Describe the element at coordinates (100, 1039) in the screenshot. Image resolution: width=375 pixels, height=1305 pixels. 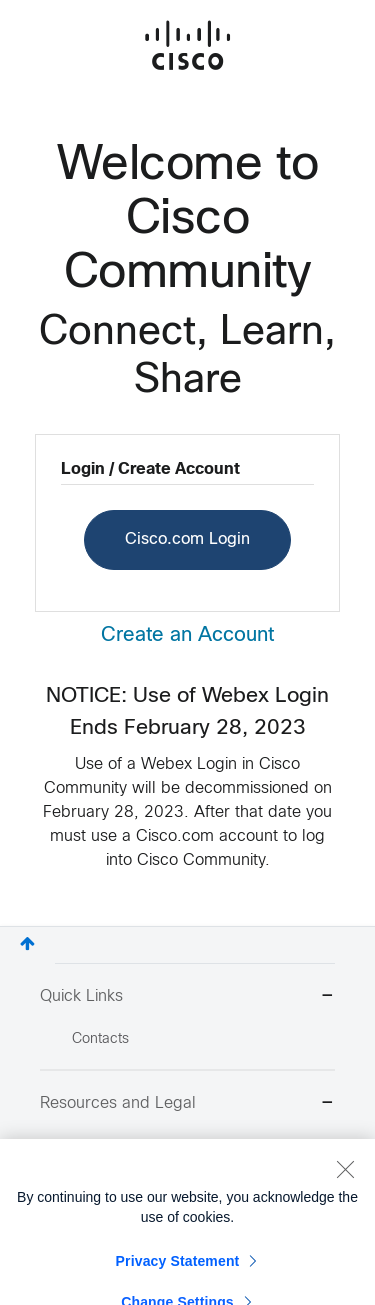
I see `Contacts` at that location.